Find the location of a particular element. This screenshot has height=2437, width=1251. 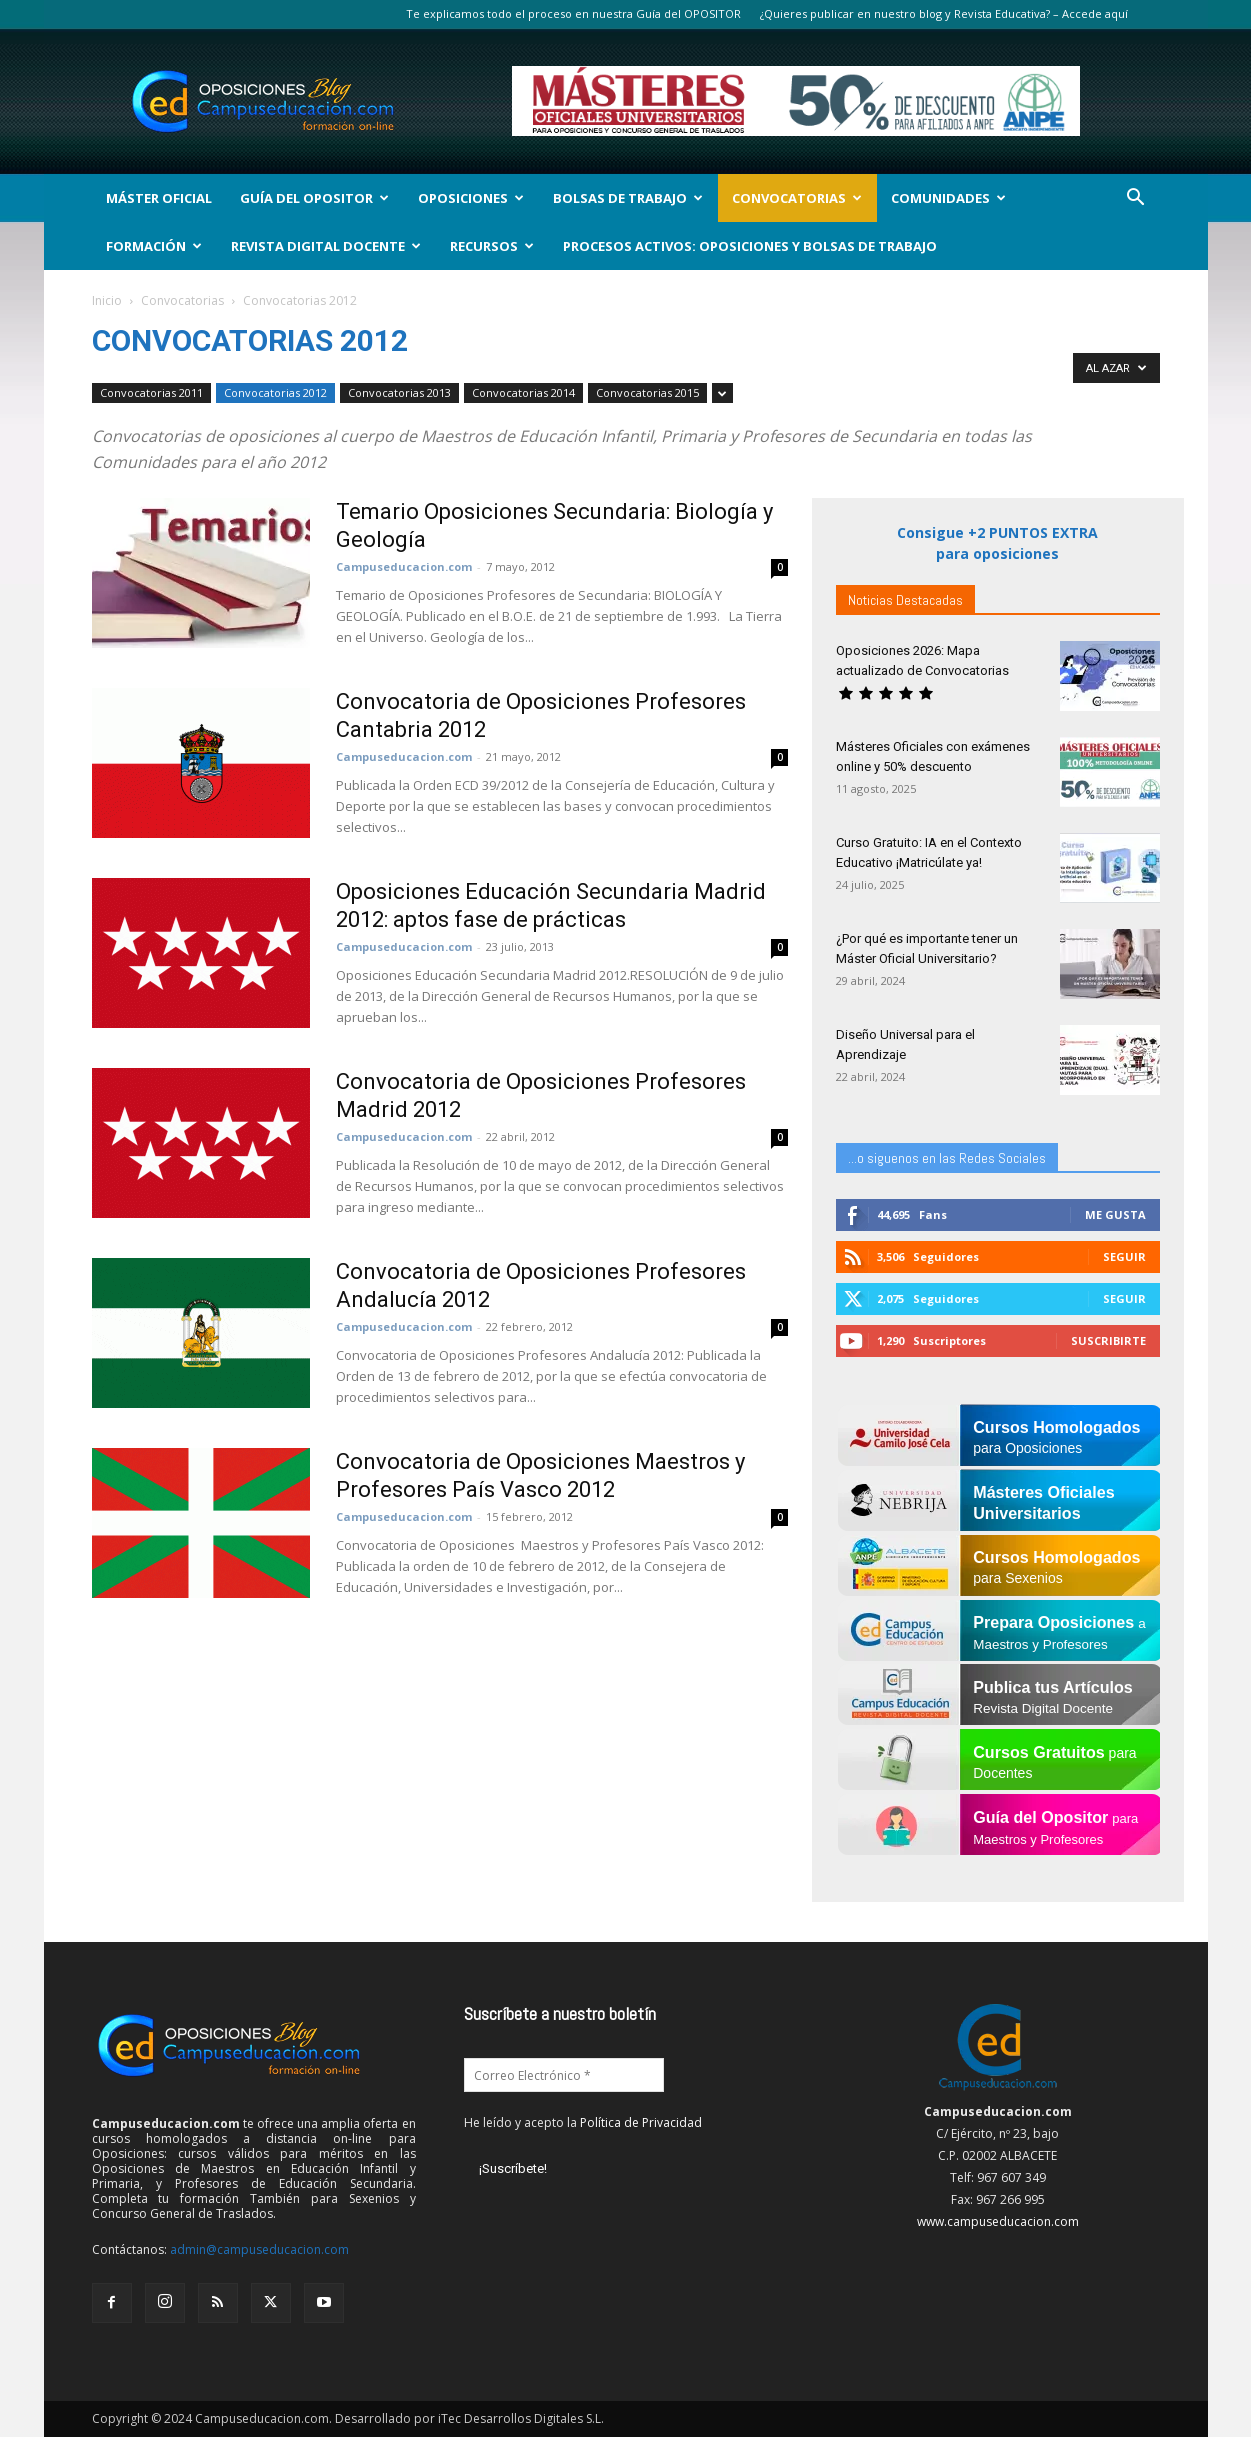

Comunidades is located at coordinates (948, 198).